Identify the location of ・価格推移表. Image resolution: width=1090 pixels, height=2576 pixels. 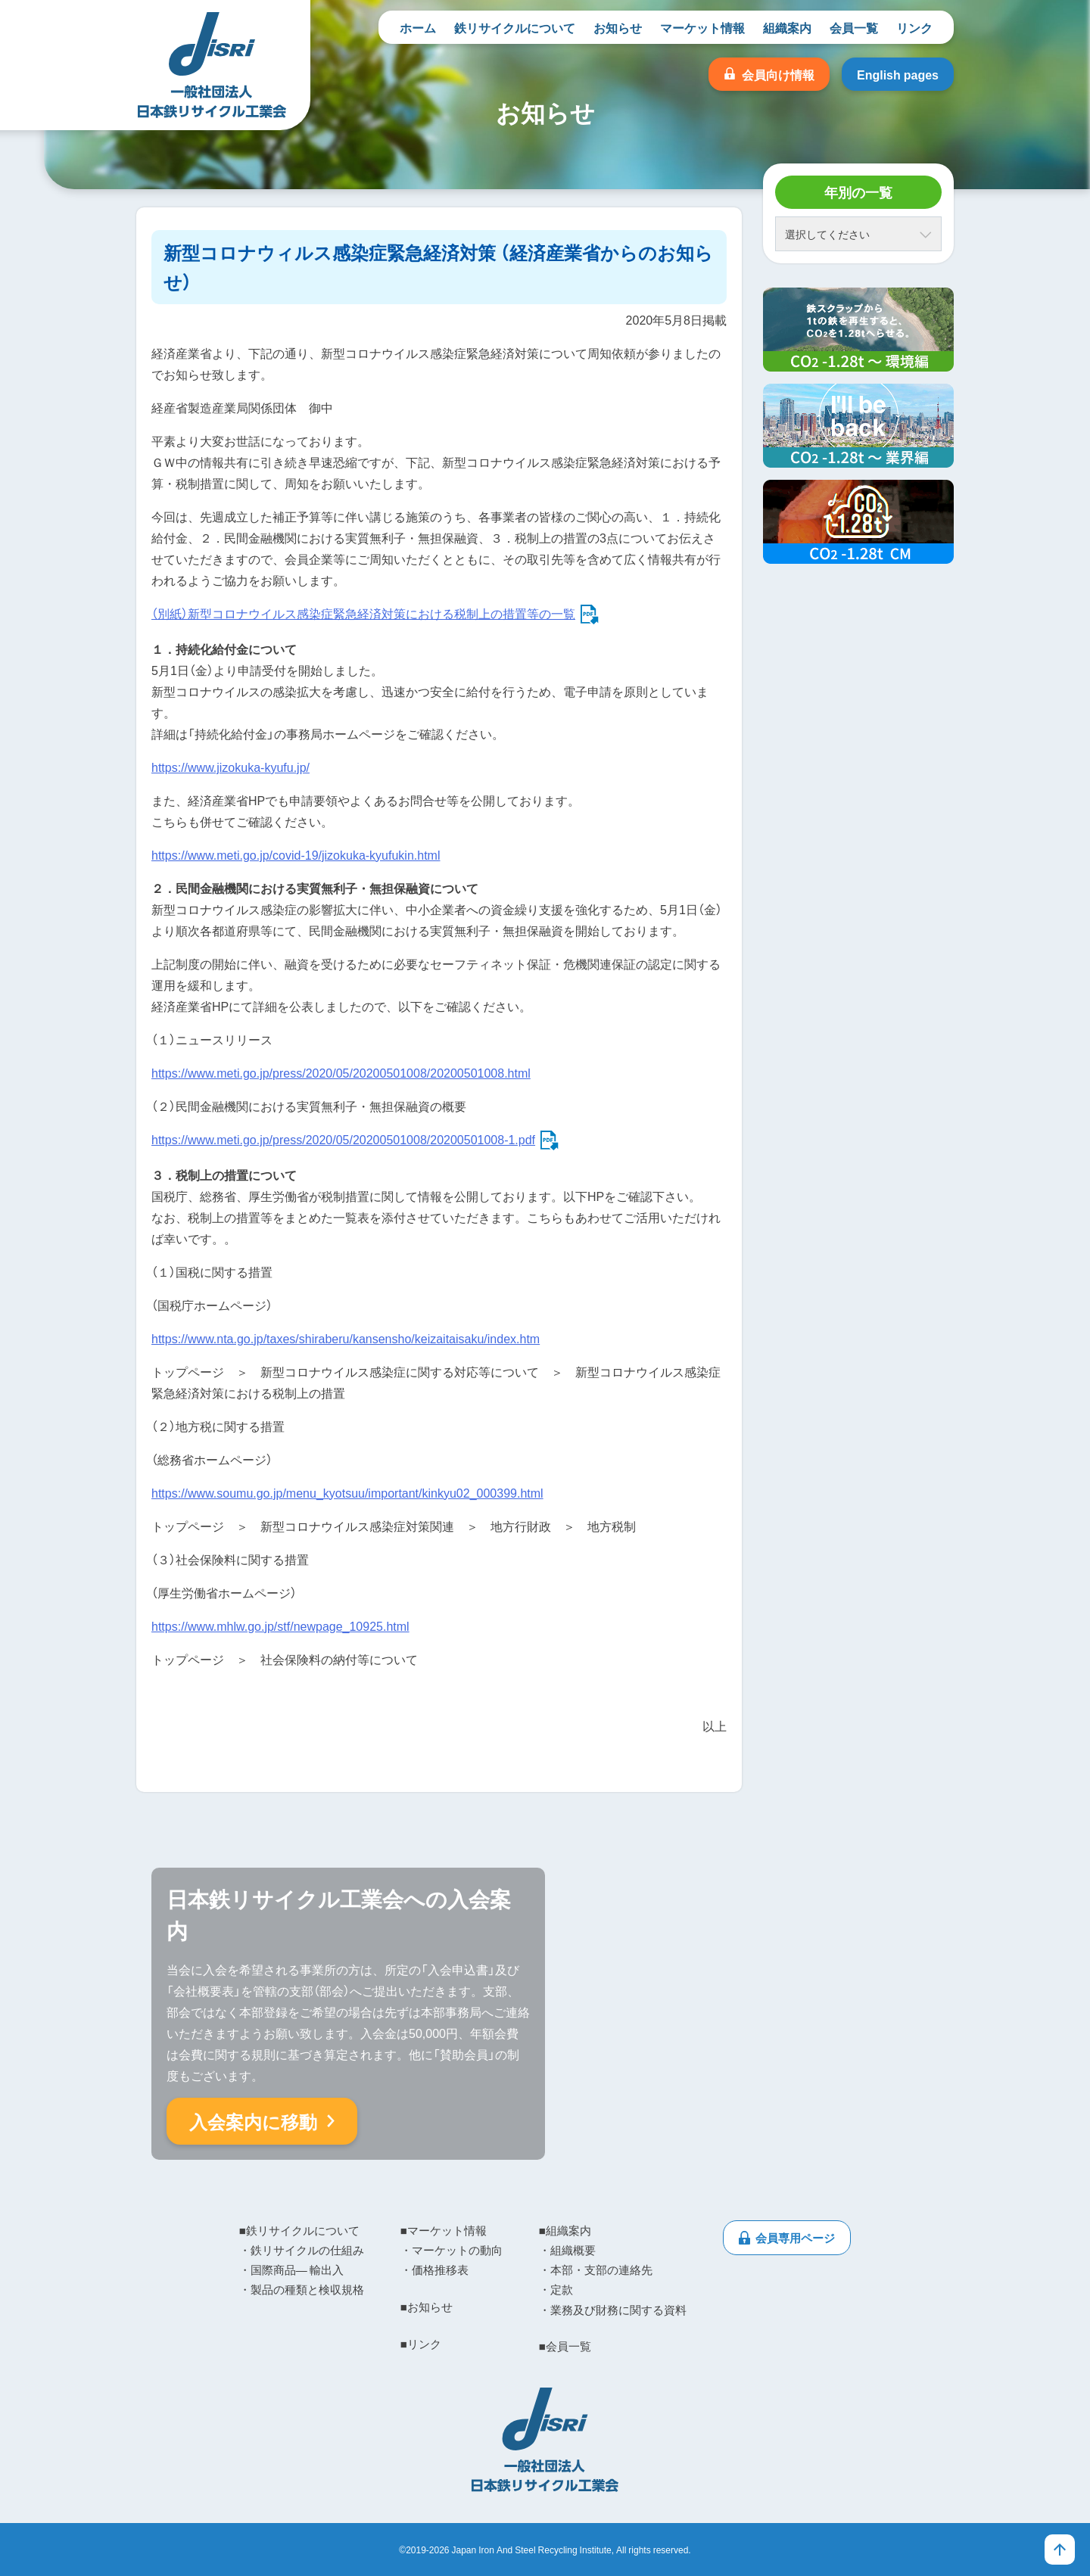
(434, 2269).